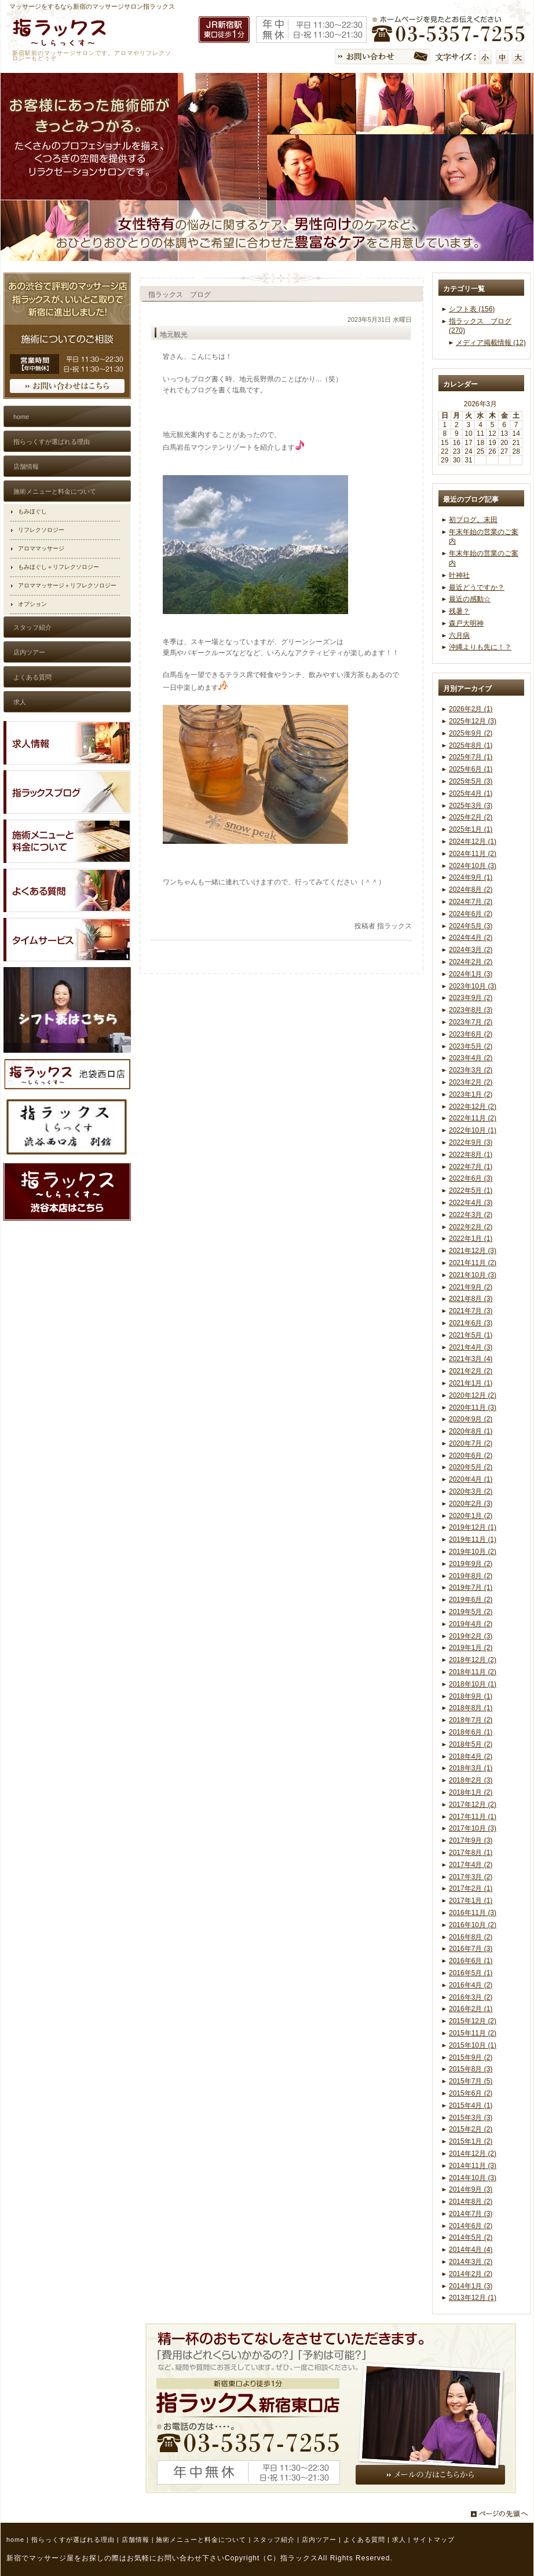 This screenshot has width=534, height=2576. What do you see at coordinates (470, 998) in the screenshot?
I see `2023年9月 (2)` at bounding box center [470, 998].